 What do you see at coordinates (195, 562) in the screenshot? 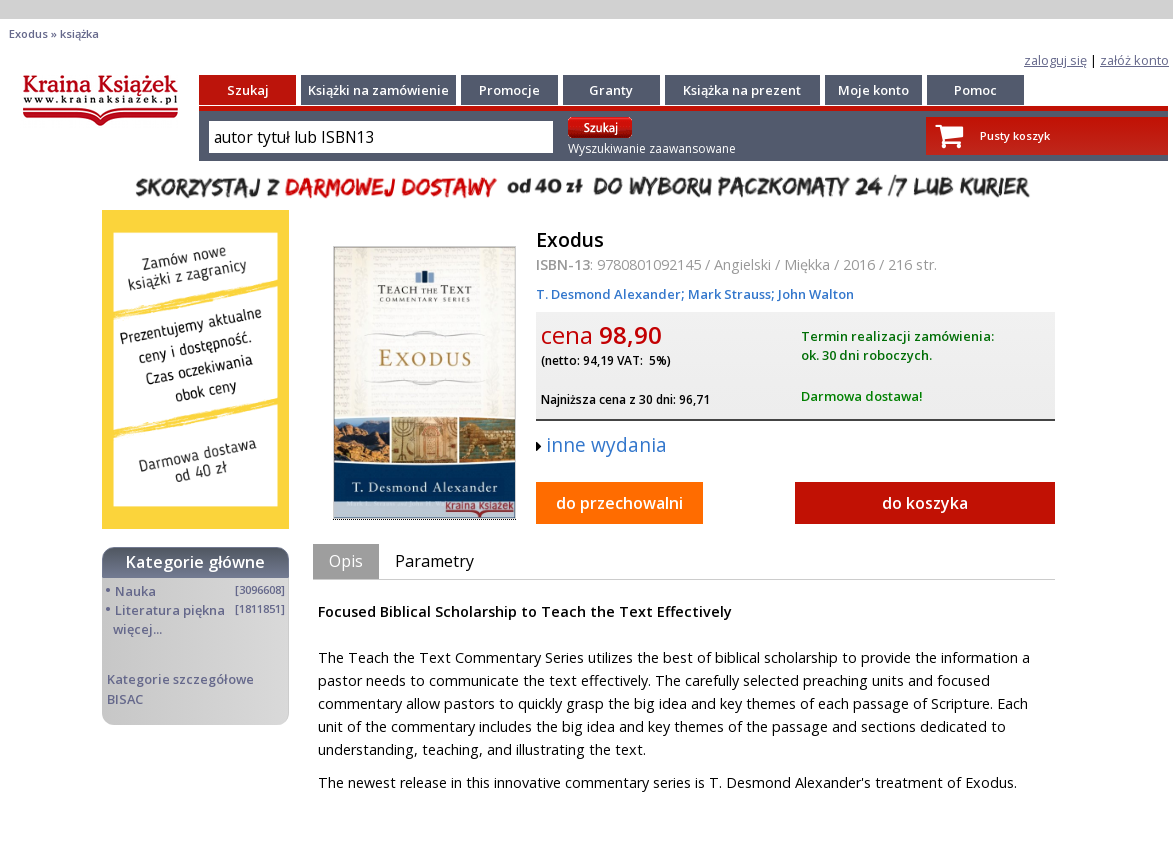
I see `Kategorie główne` at bounding box center [195, 562].